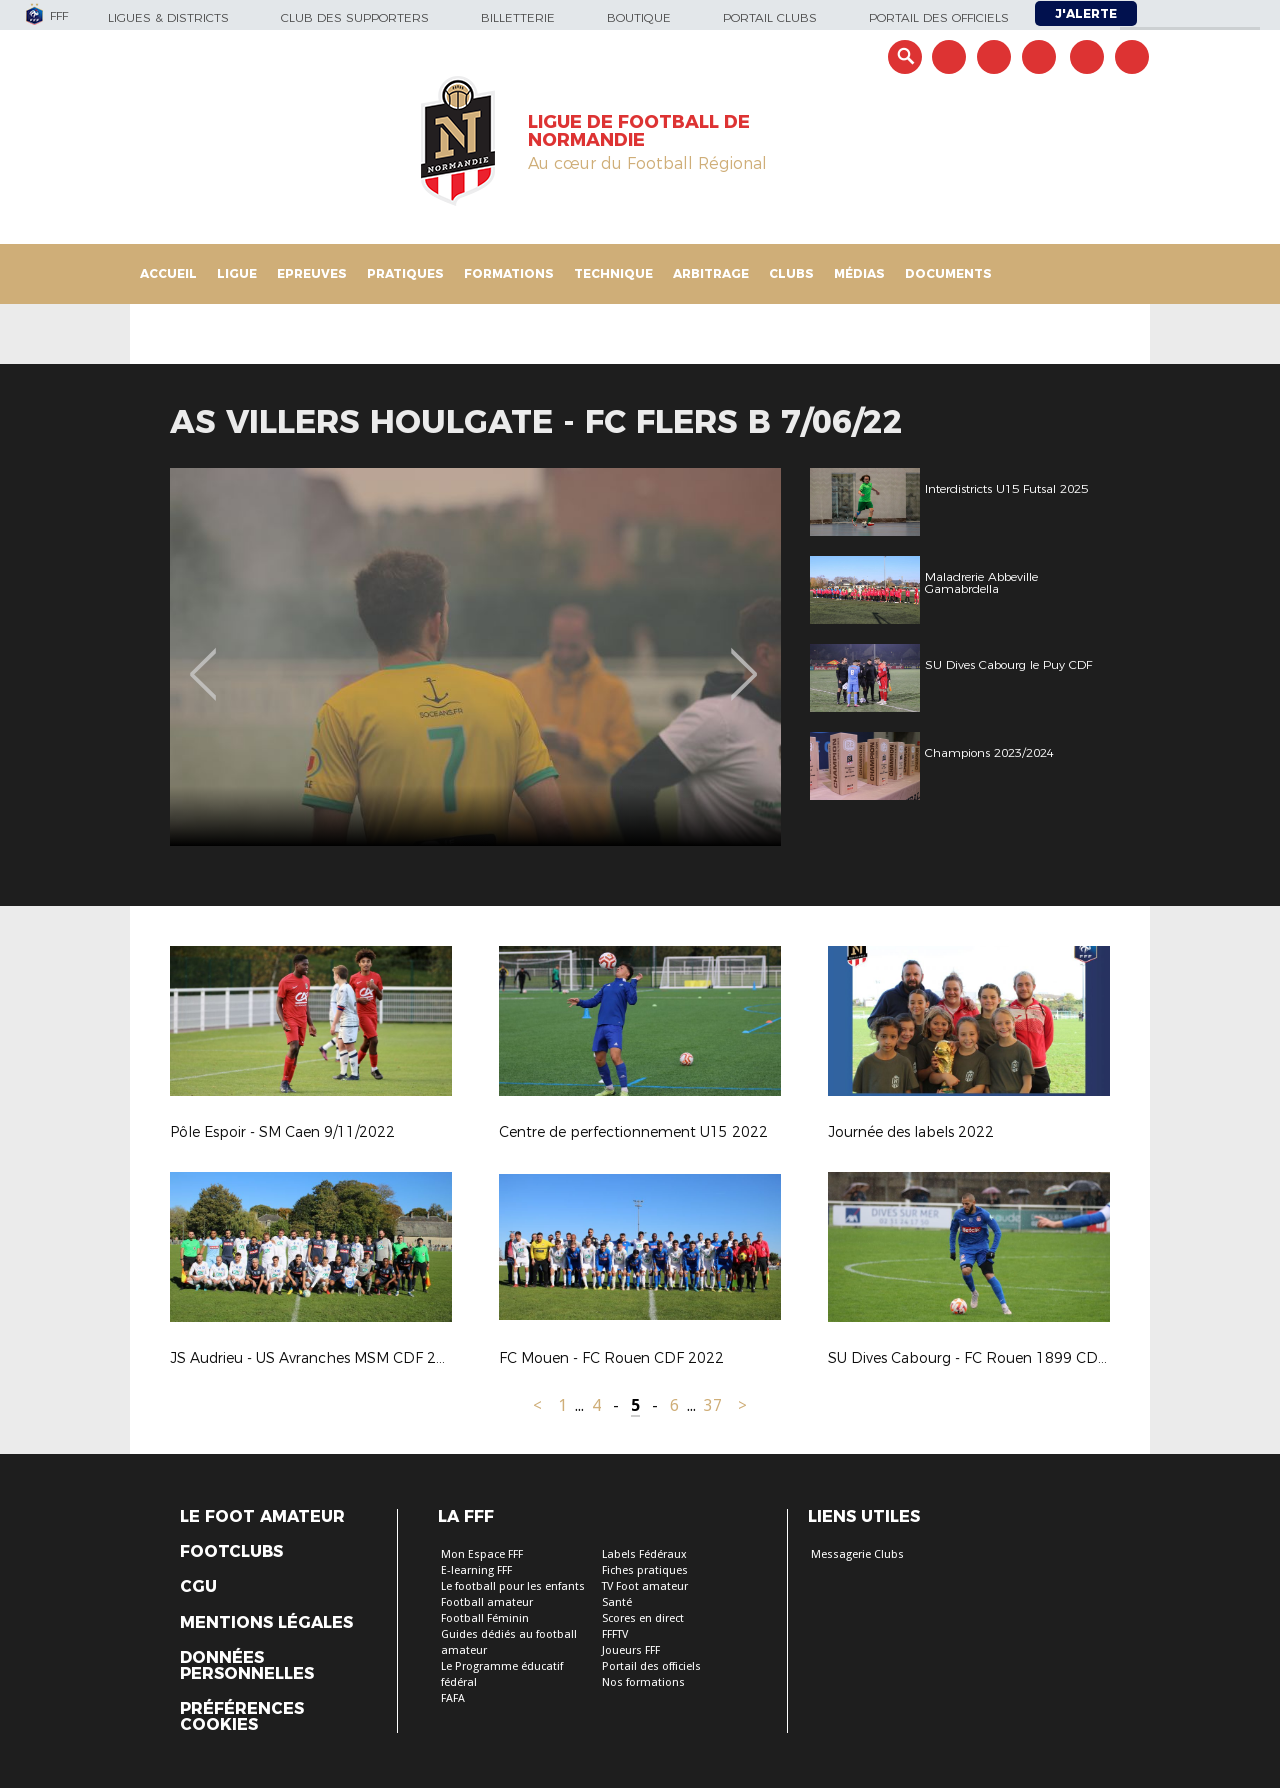  I want to click on Billetterie, so click(518, 17).